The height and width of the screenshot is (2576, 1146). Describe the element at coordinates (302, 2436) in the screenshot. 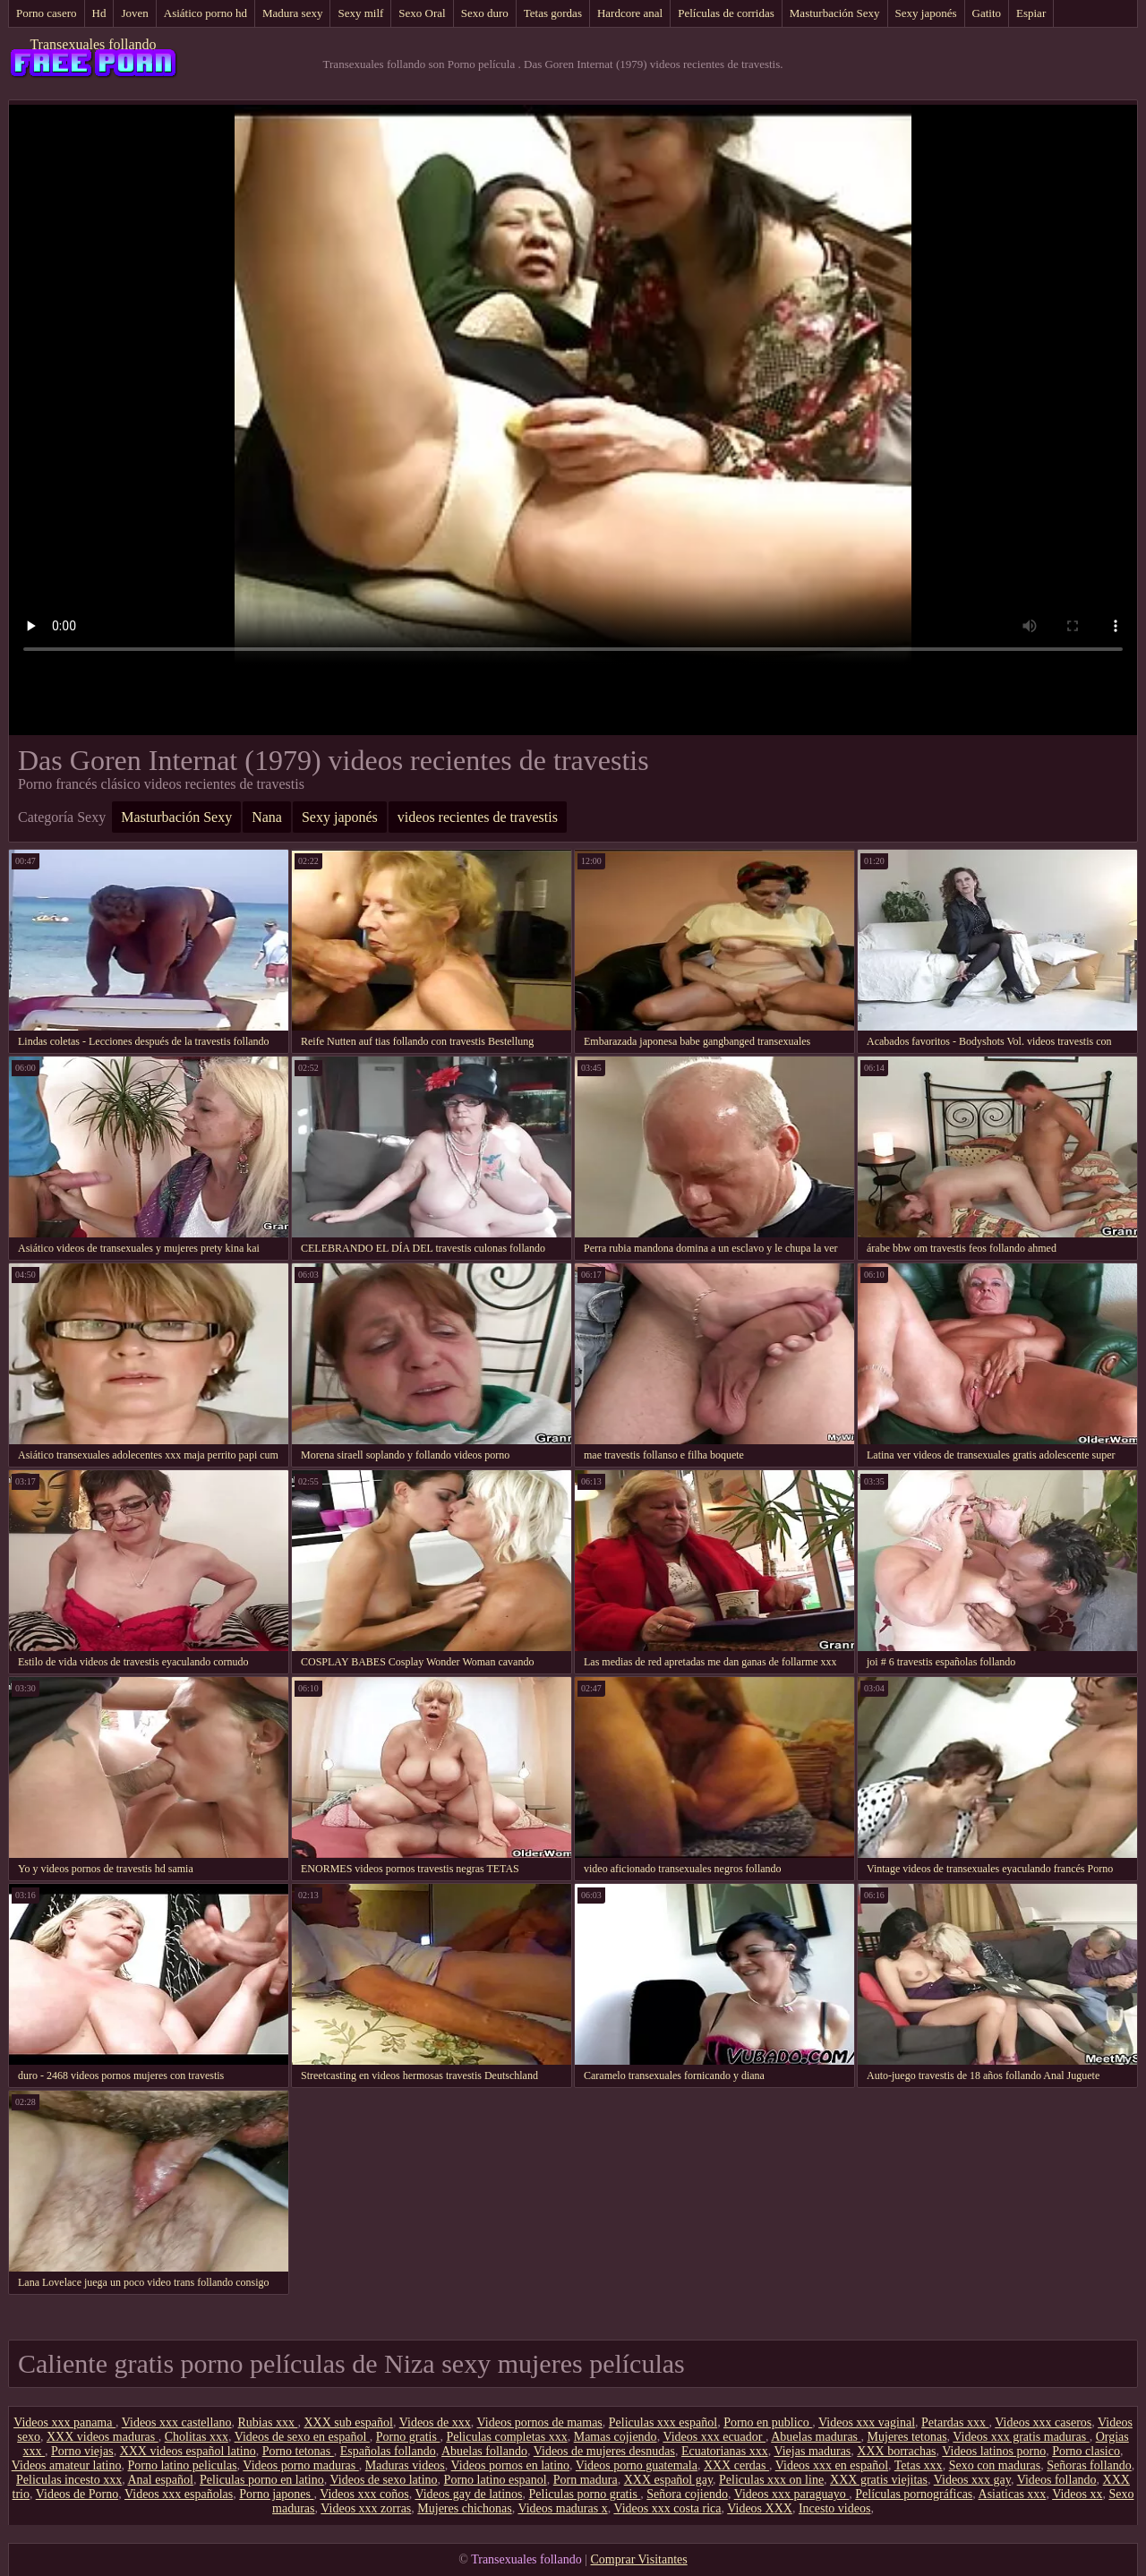

I see `Videos de sexo en español` at that location.